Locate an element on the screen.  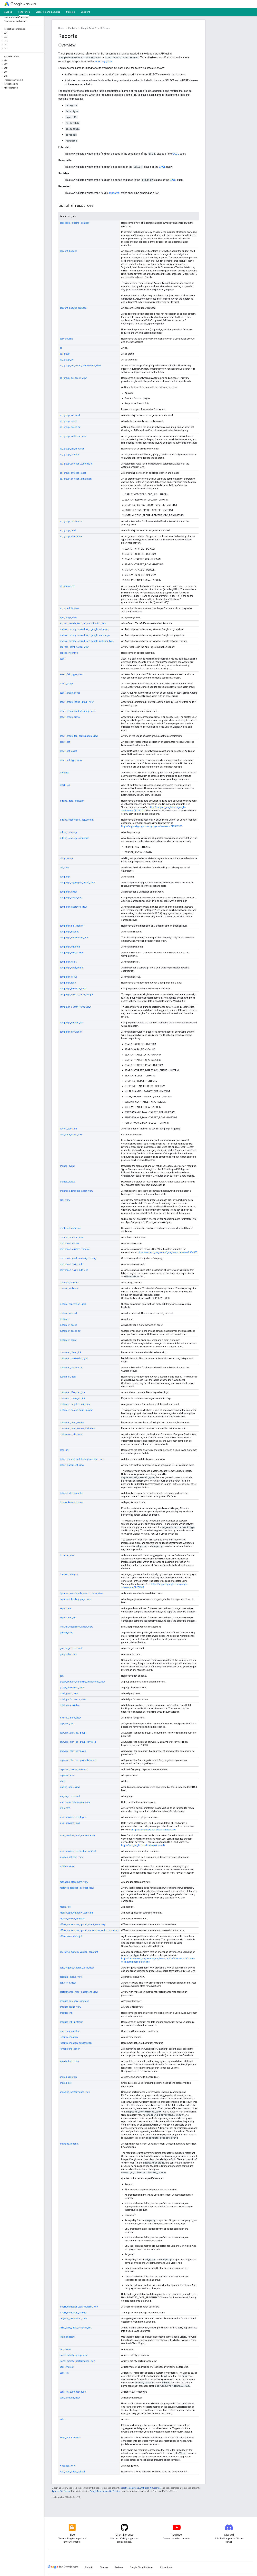
ad_group_criterion_simulation is located at coordinates (76, 478).